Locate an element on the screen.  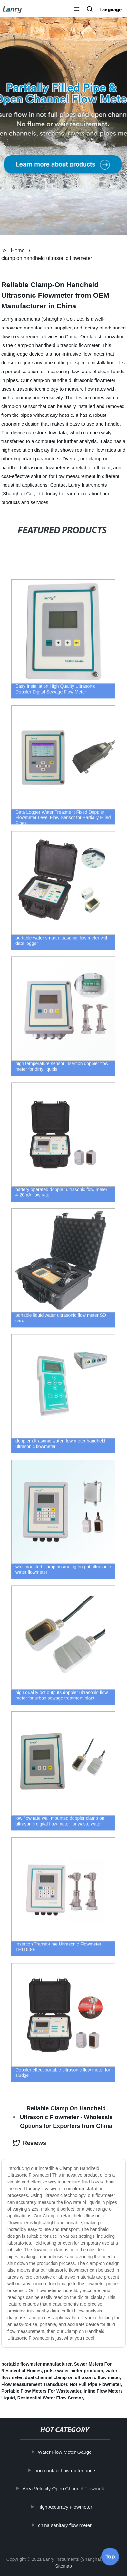
[button] is located at coordinates (77, 10).